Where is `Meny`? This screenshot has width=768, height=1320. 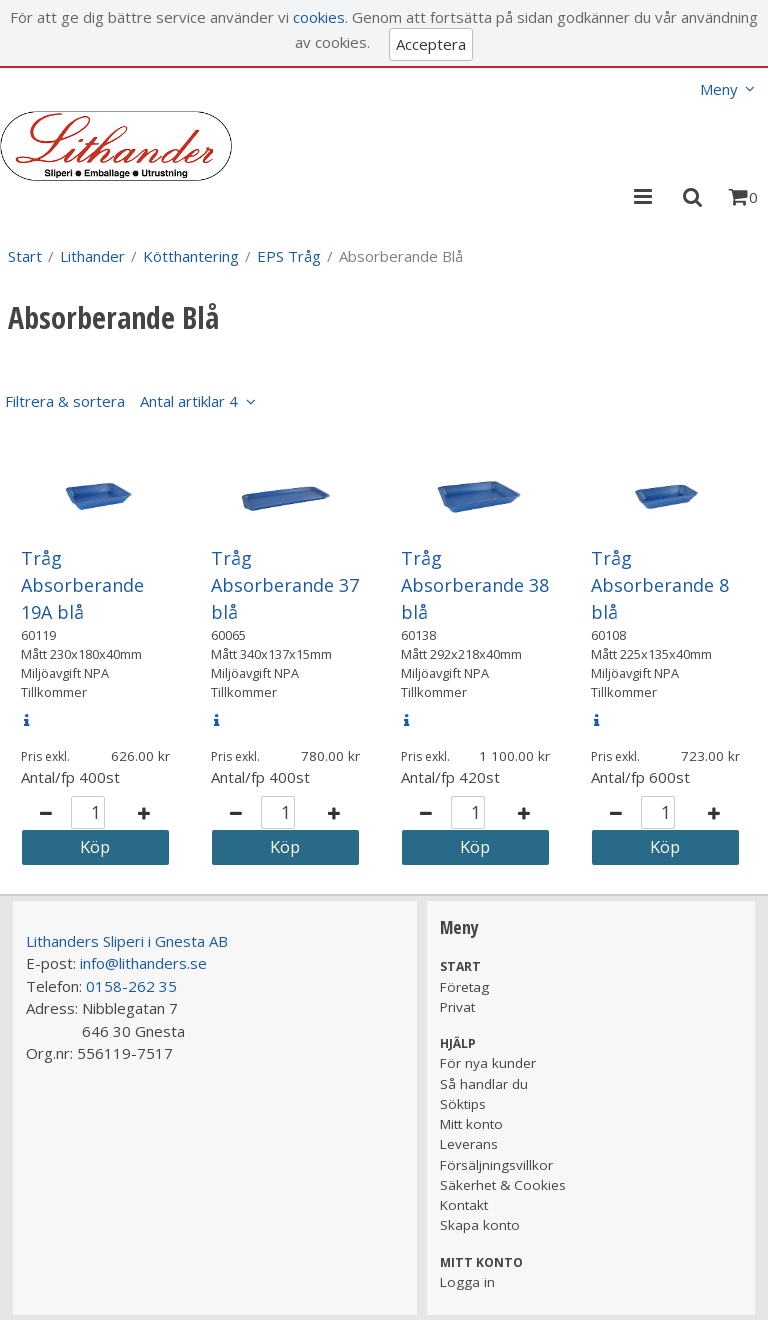 Meny is located at coordinates (719, 89).